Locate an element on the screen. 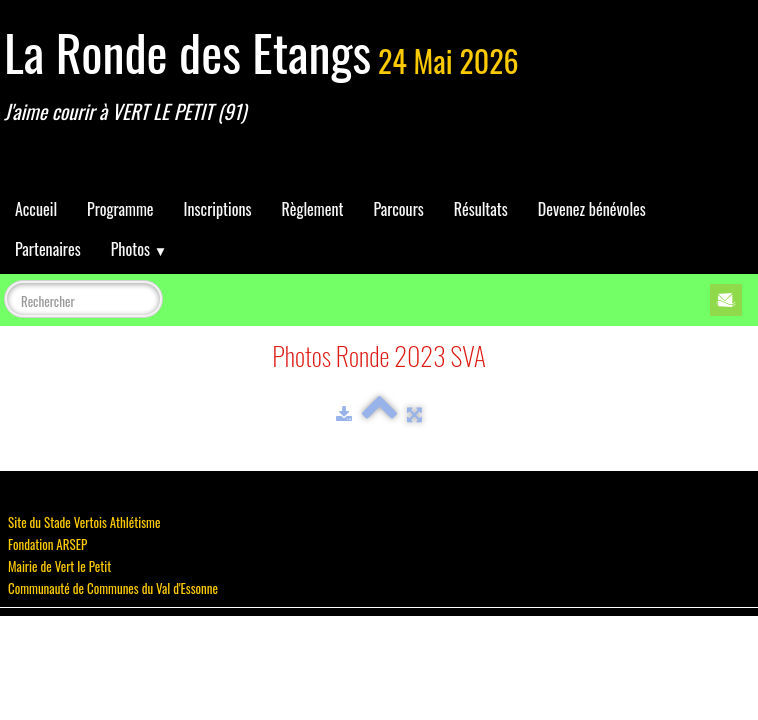  Fondation ARSEP is located at coordinates (47, 544).